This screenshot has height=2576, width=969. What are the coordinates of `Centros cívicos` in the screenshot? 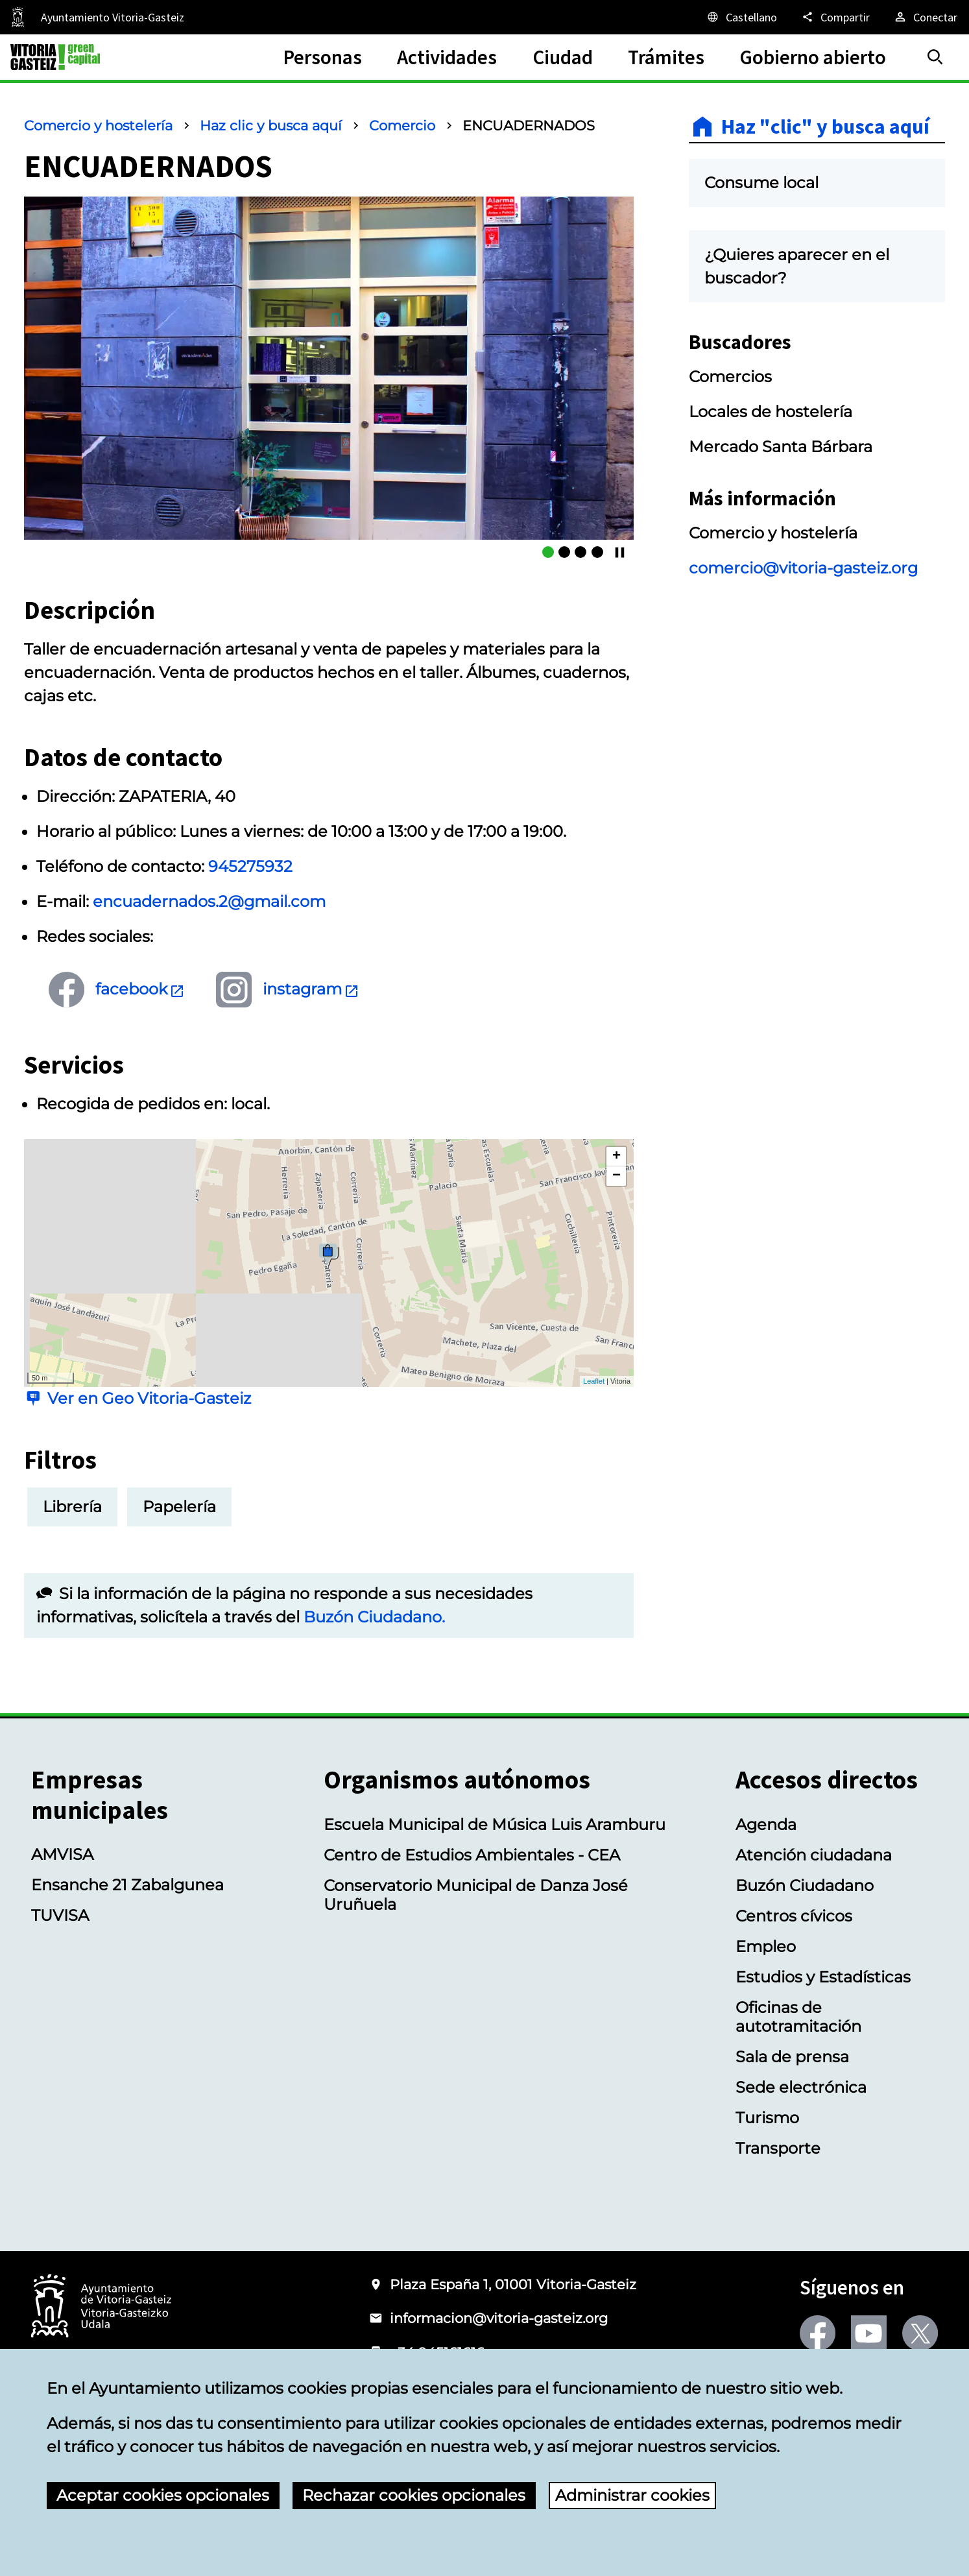 It's located at (794, 1916).